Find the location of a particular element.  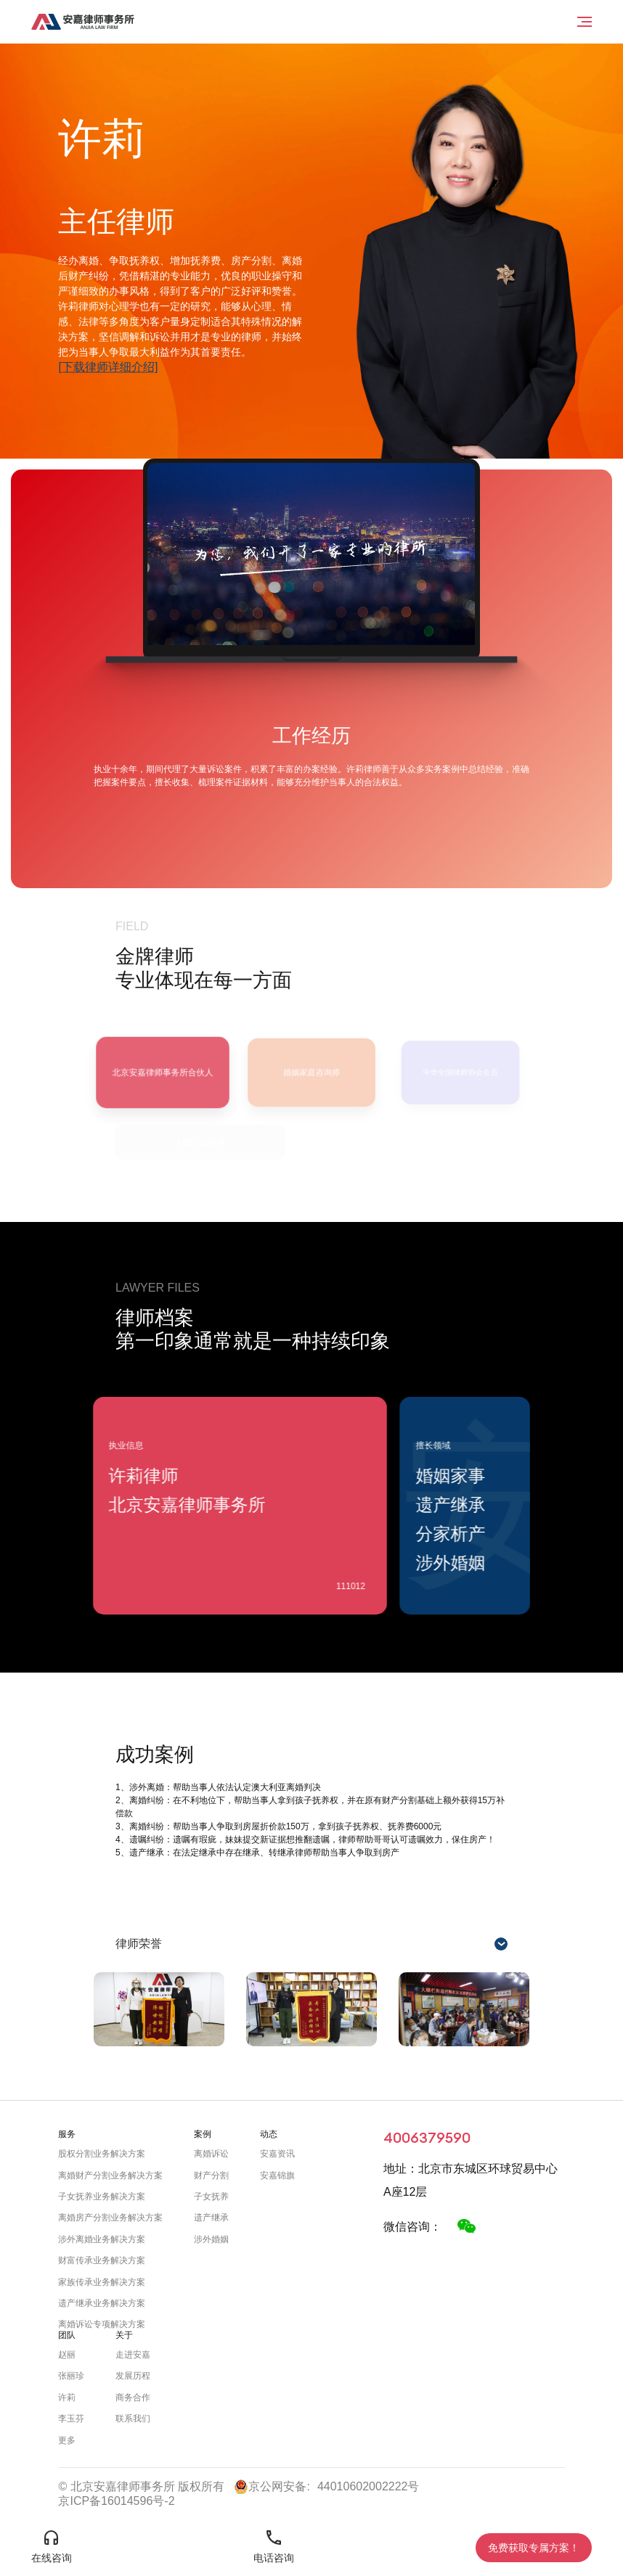

京公网安备: is located at coordinates (271, 2486).